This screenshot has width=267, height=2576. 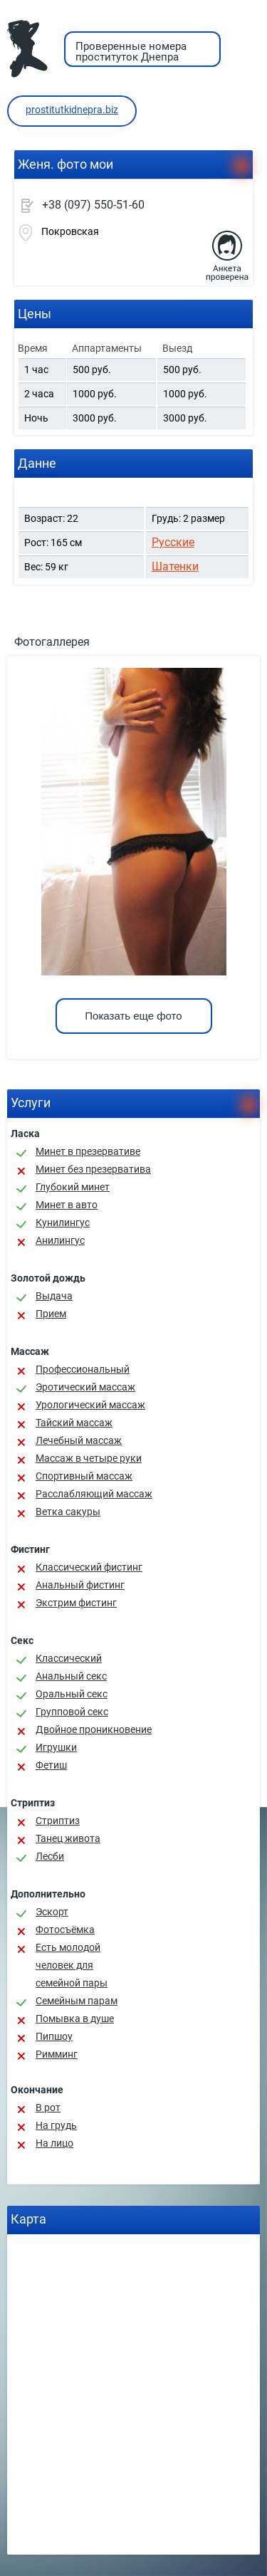 I want to click on Лесби, so click(x=50, y=1856).